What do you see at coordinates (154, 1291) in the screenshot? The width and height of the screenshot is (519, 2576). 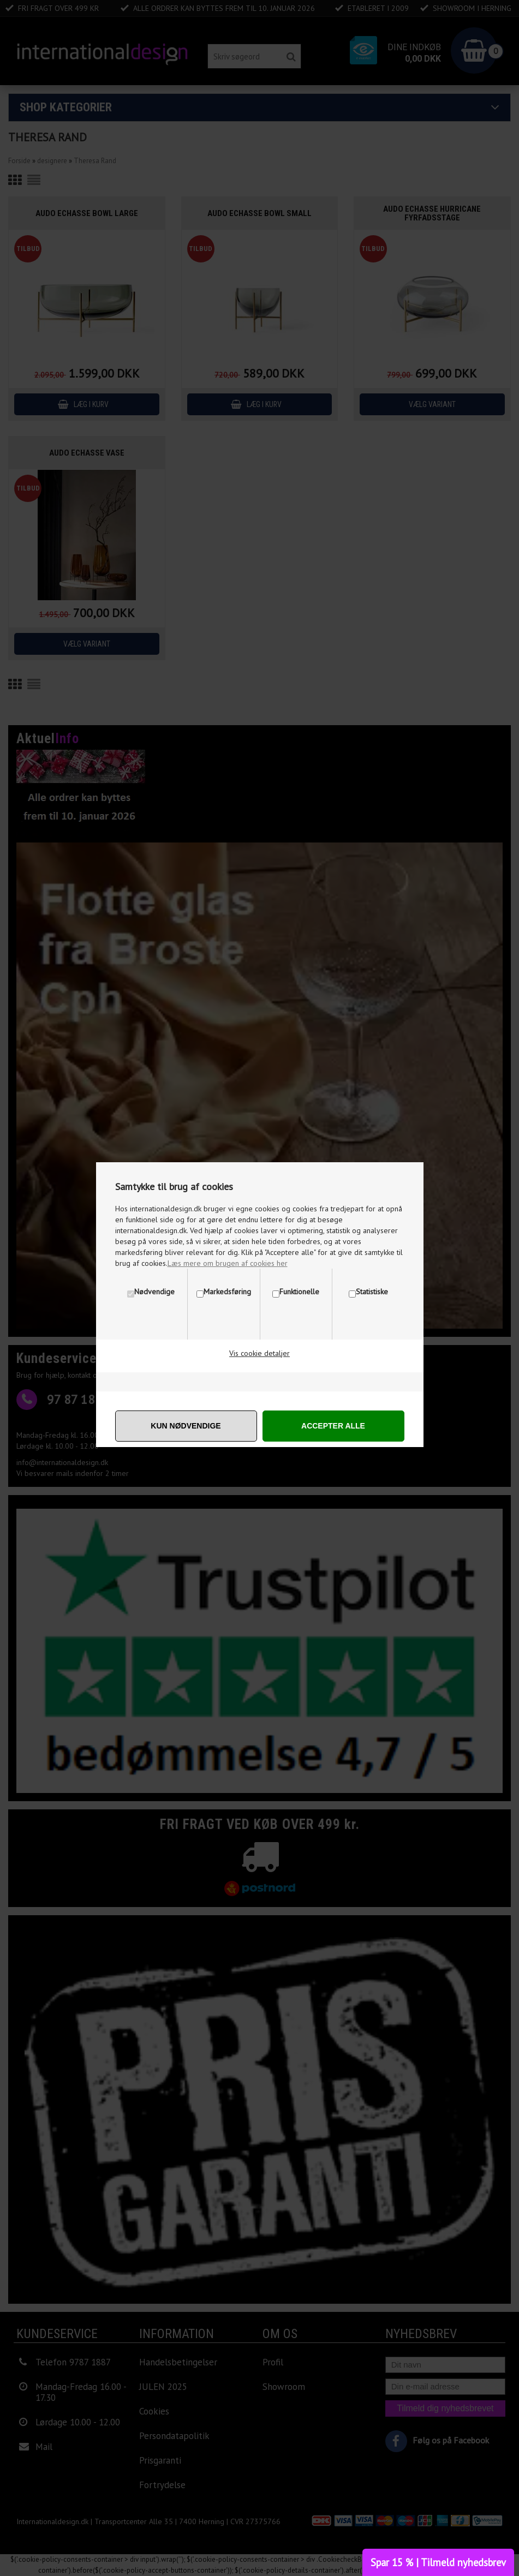 I see `Nødvendige` at bounding box center [154, 1291].